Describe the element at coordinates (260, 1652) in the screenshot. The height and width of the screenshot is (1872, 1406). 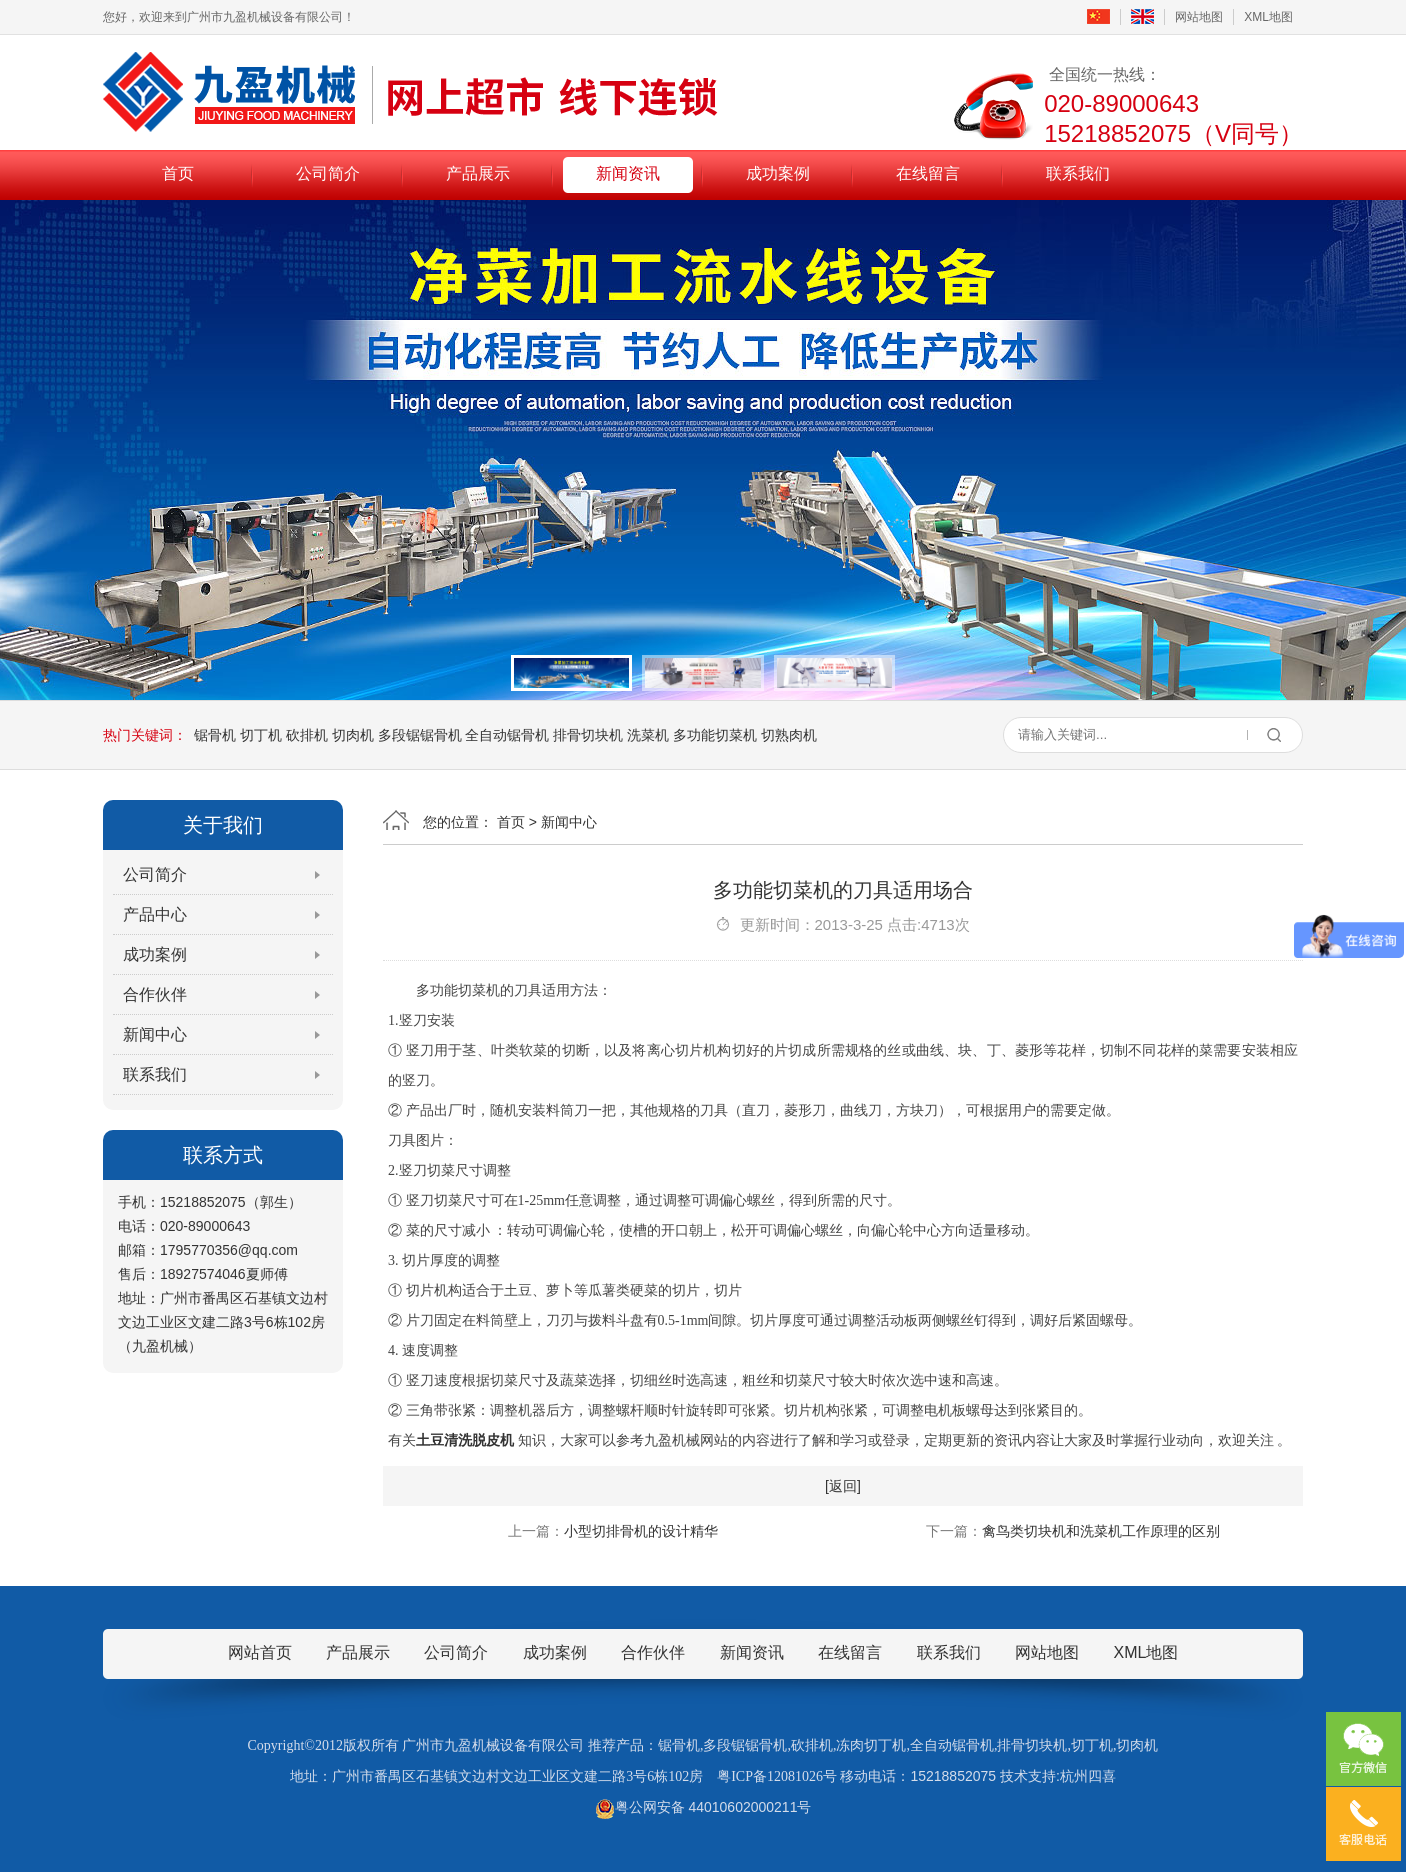
I see `网站首页` at that location.